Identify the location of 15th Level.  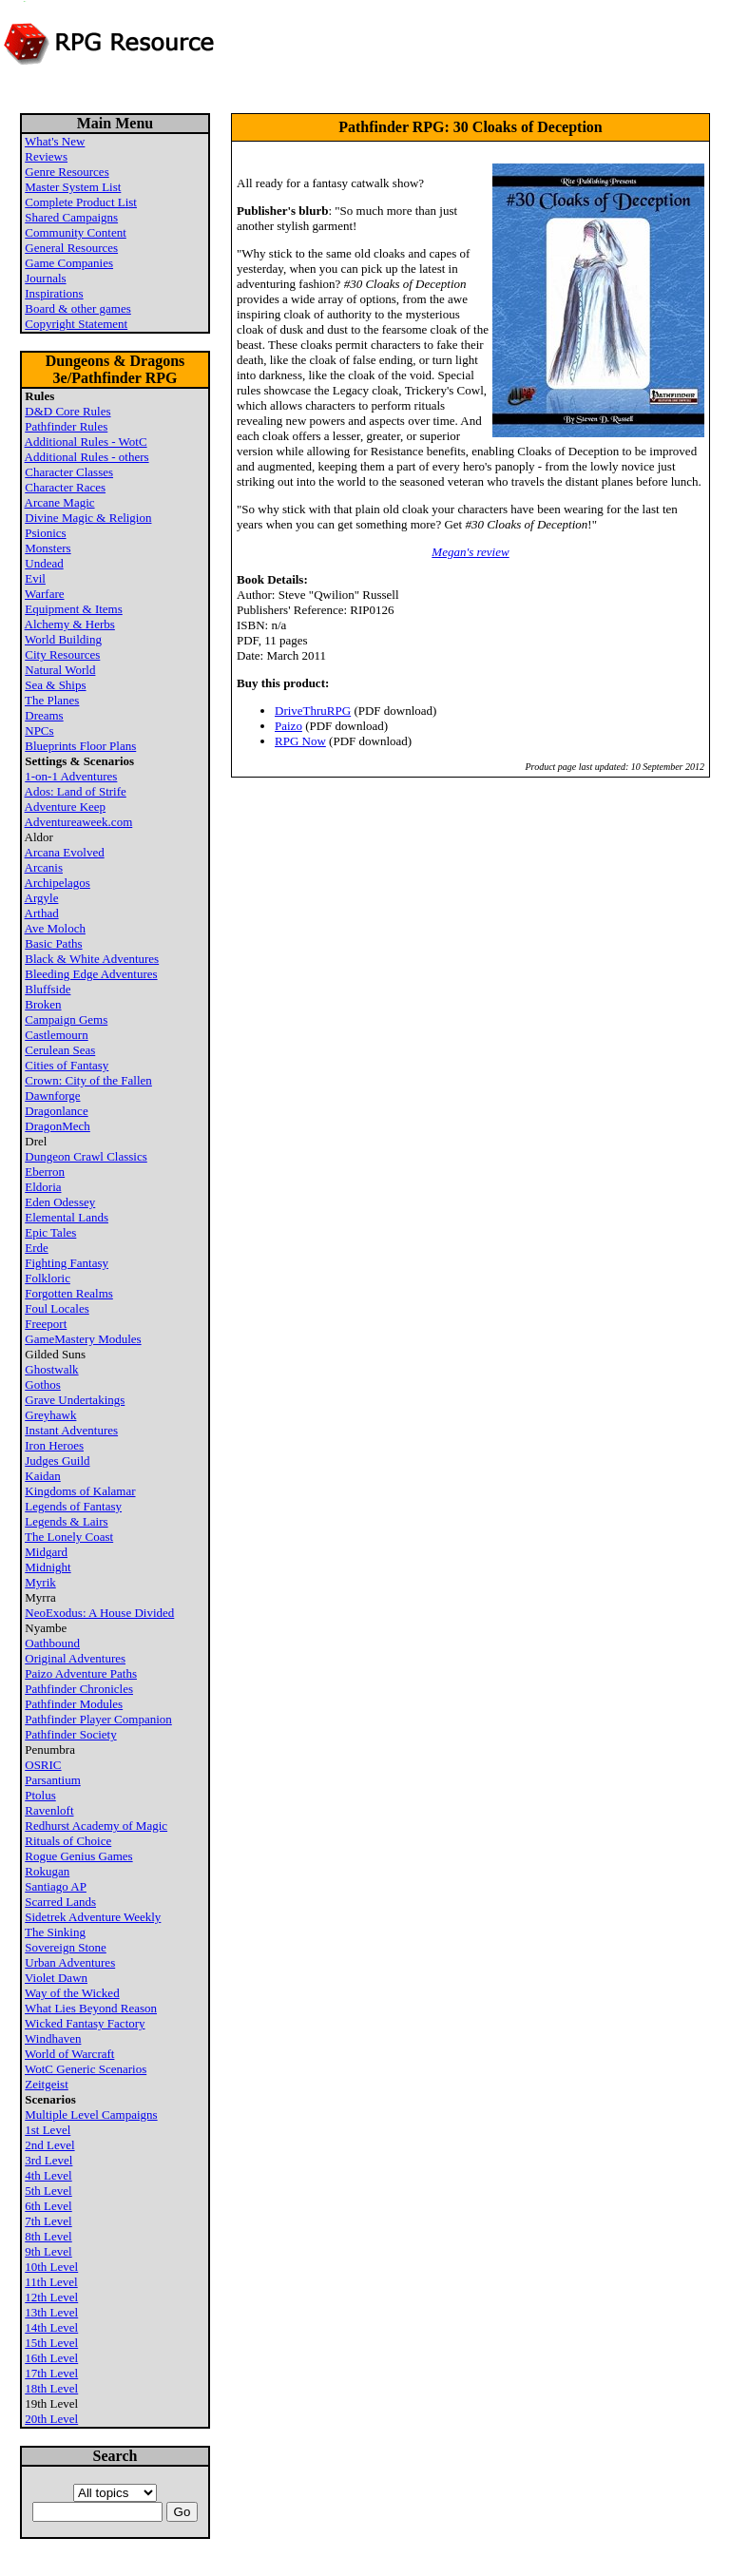
(51, 2343).